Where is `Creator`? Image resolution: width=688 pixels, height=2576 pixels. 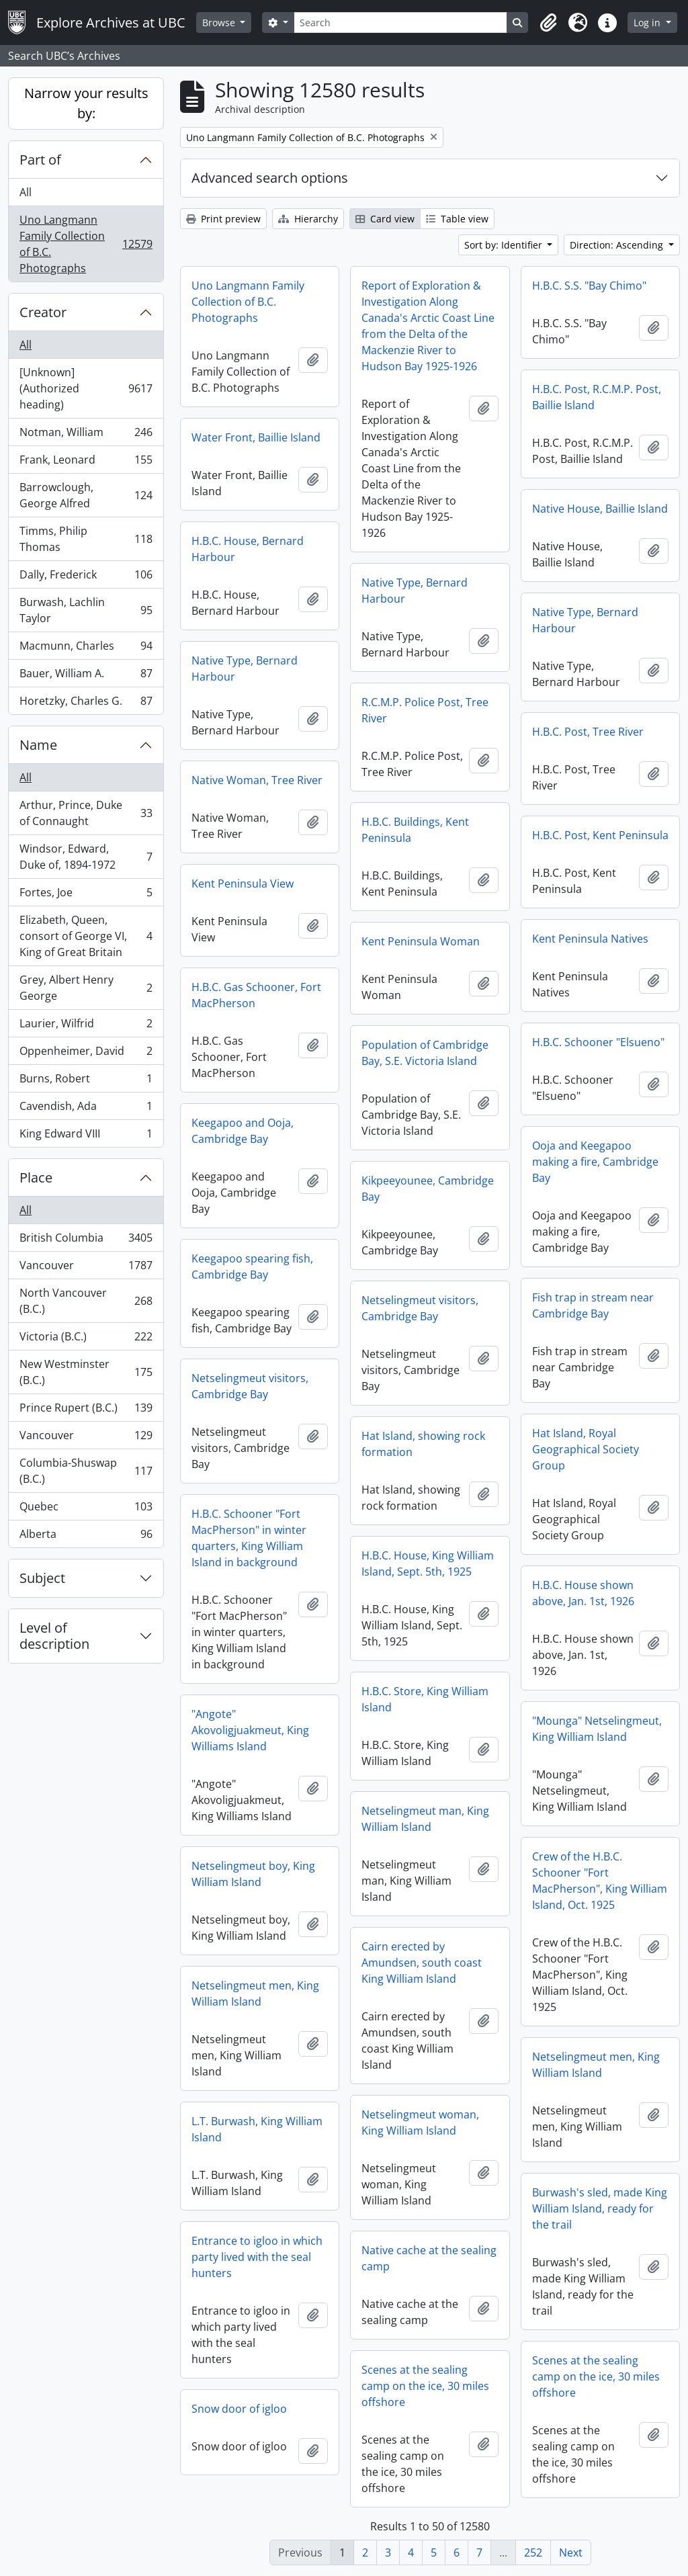 Creator is located at coordinates (43, 312).